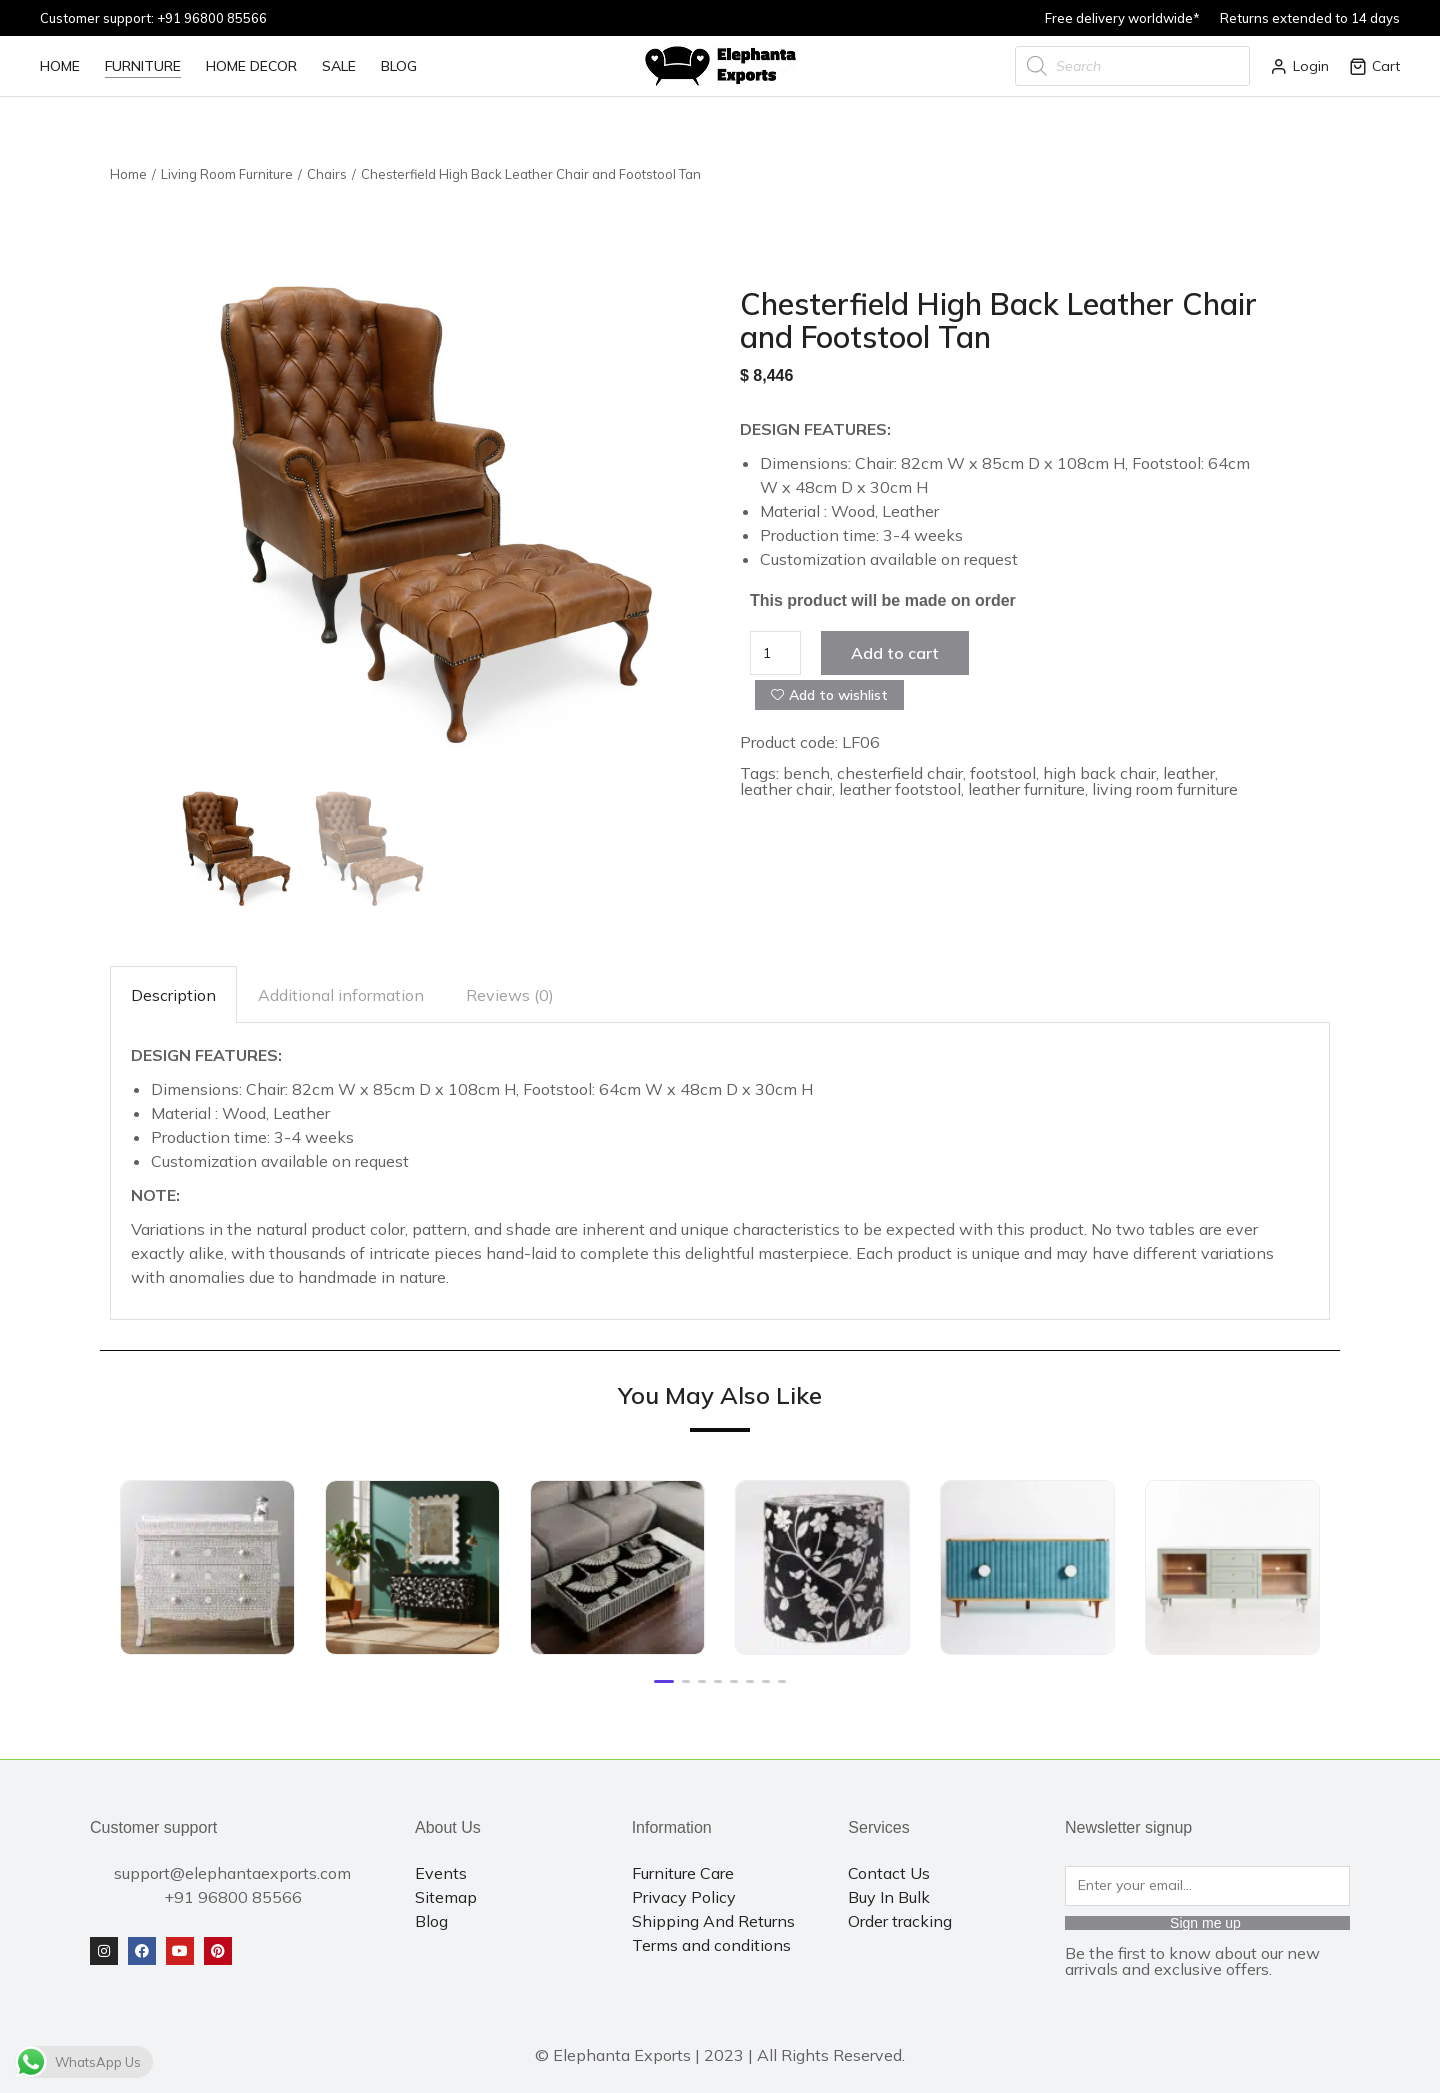  Describe the element at coordinates (341, 995) in the screenshot. I see `Additional information` at that location.